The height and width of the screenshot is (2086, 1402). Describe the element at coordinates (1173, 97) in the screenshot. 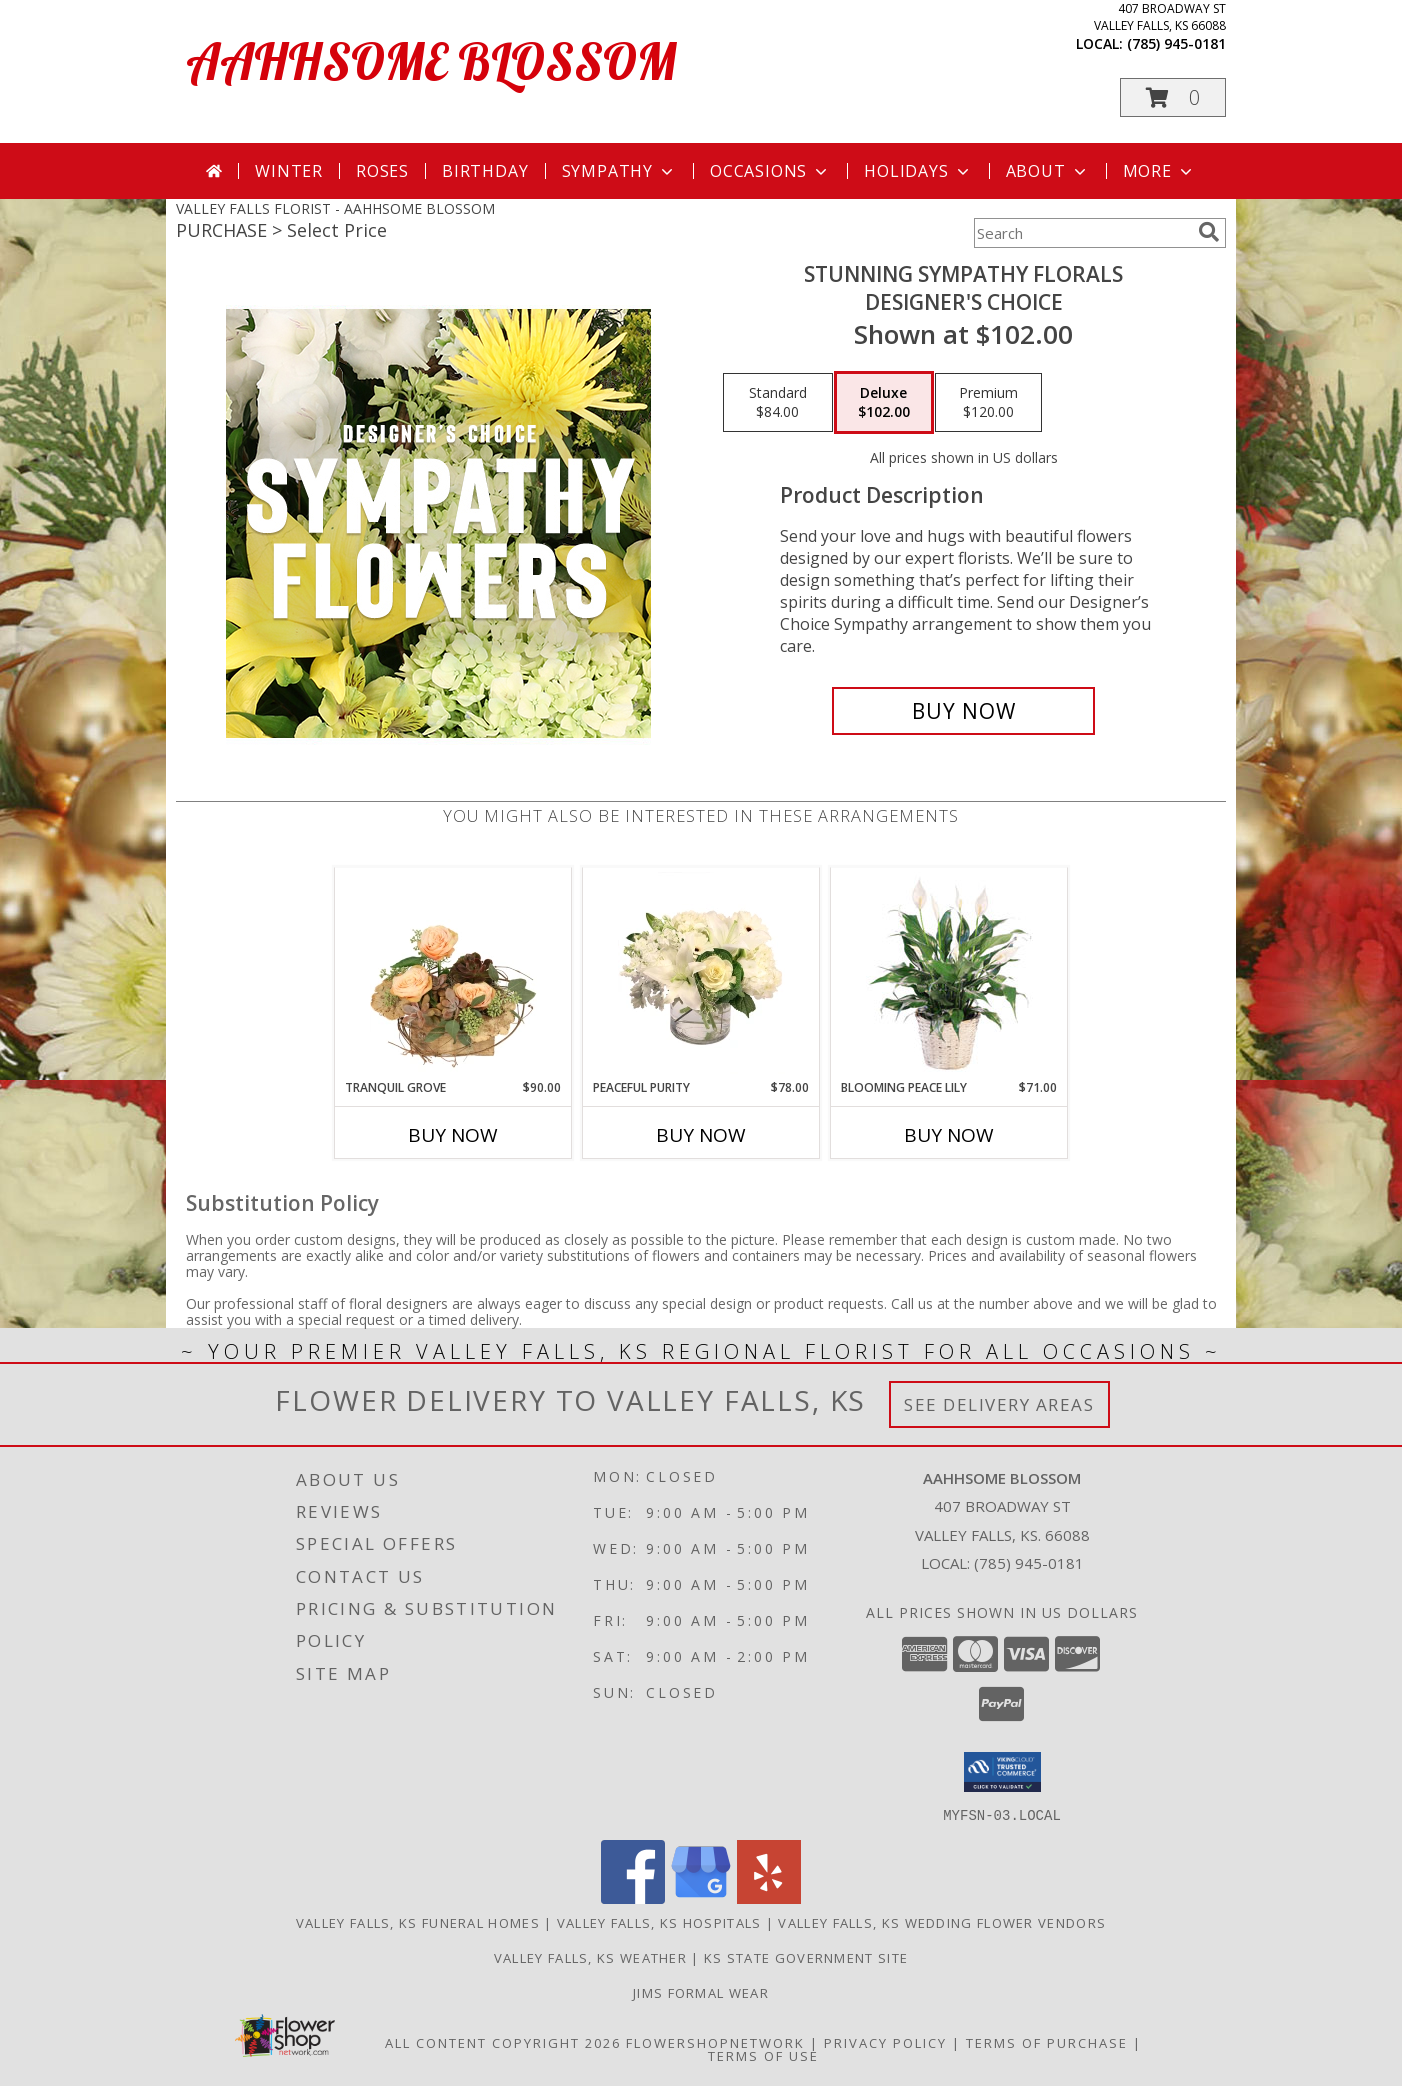

I see `[button]` at that location.